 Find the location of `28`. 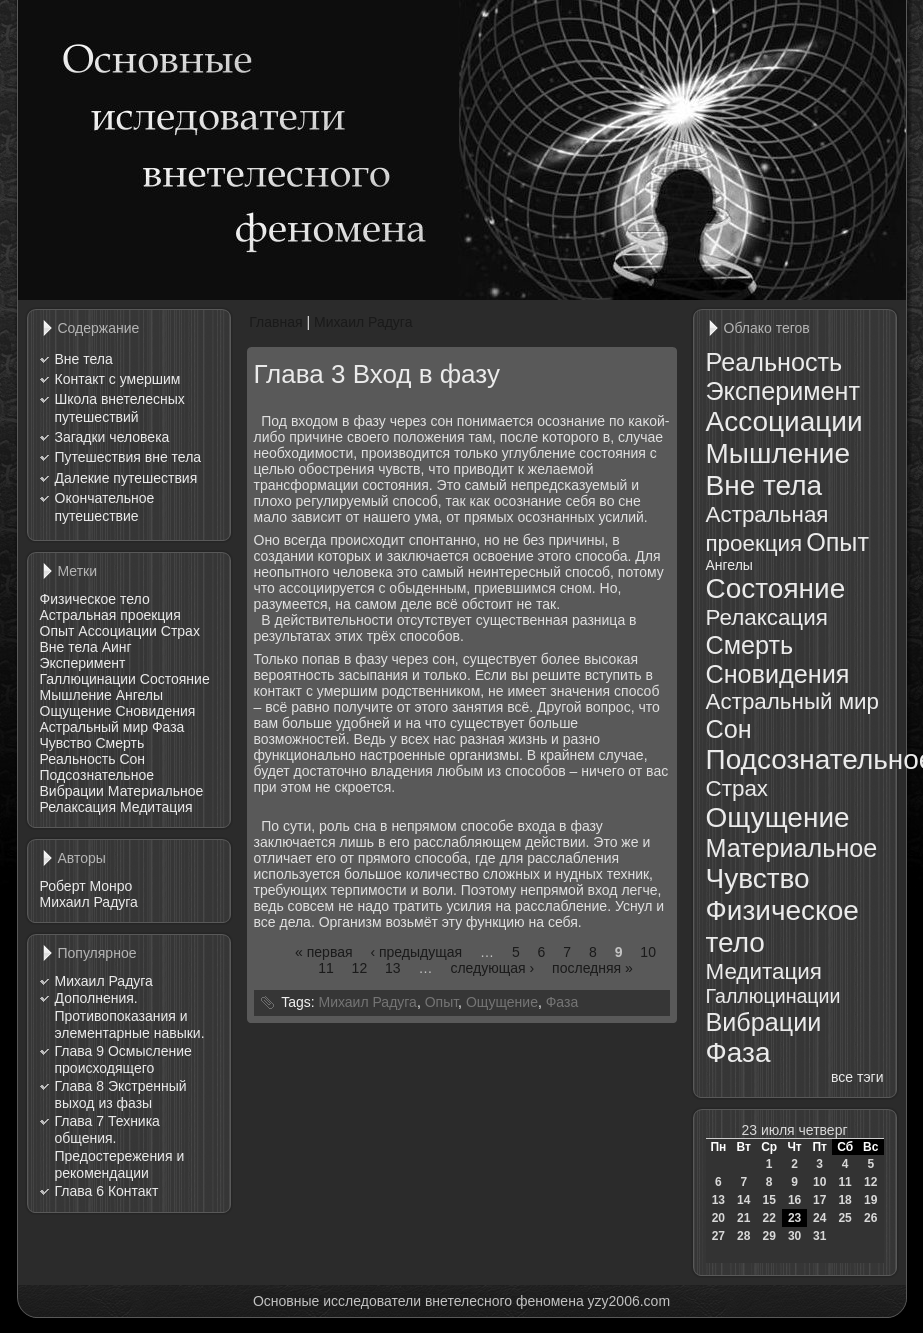

28 is located at coordinates (743, 1236).